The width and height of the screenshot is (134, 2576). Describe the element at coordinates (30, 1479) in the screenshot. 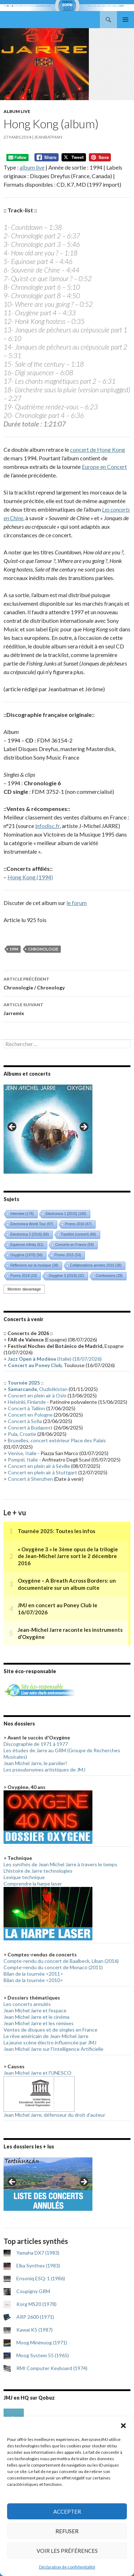

I see `Concert à Shenzhen` at that location.